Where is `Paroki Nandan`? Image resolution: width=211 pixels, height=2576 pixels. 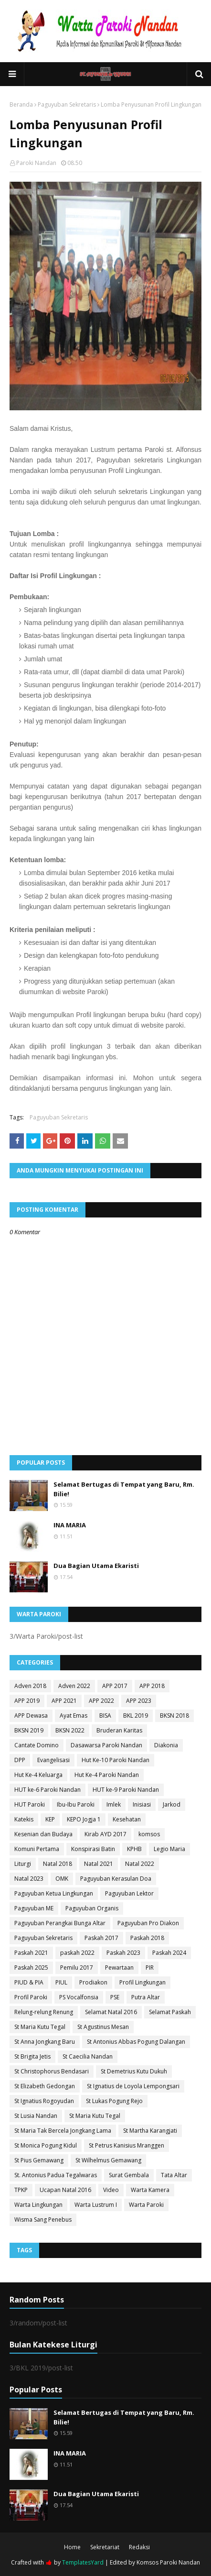
Paroki Nandan is located at coordinates (36, 163).